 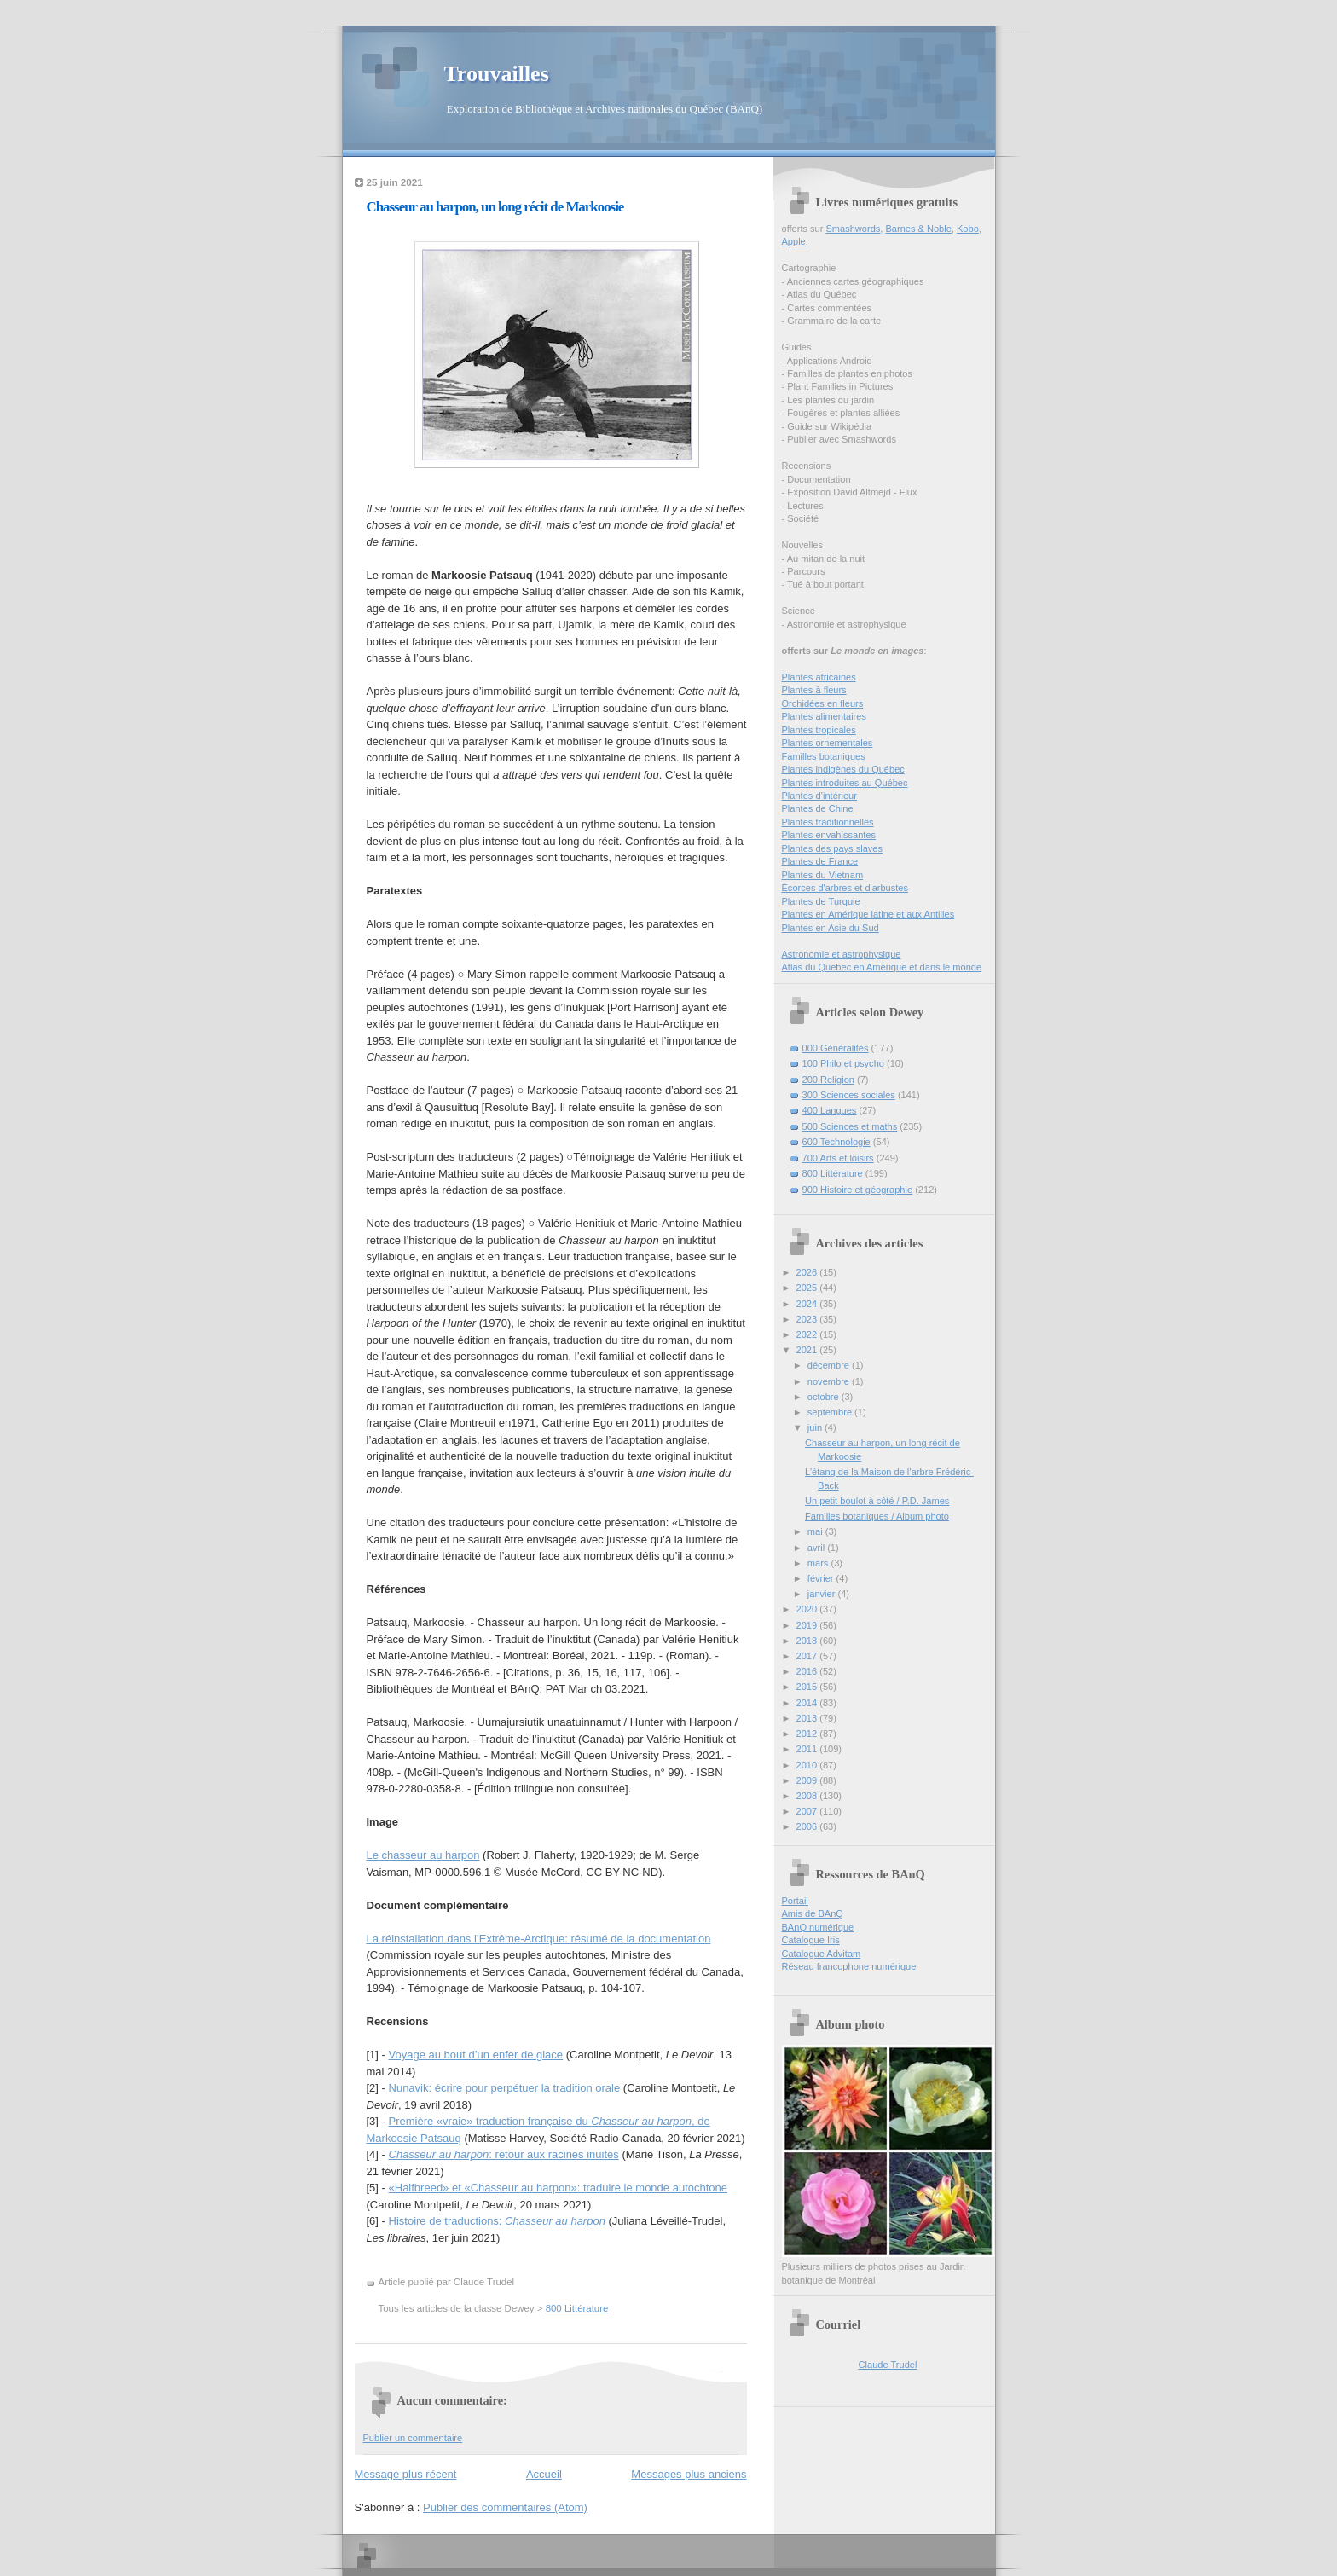 What do you see at coordinates (423, 1855) in the screenshot?
I see `Le chasseur au harpon` at bounding box center [423, 1855].